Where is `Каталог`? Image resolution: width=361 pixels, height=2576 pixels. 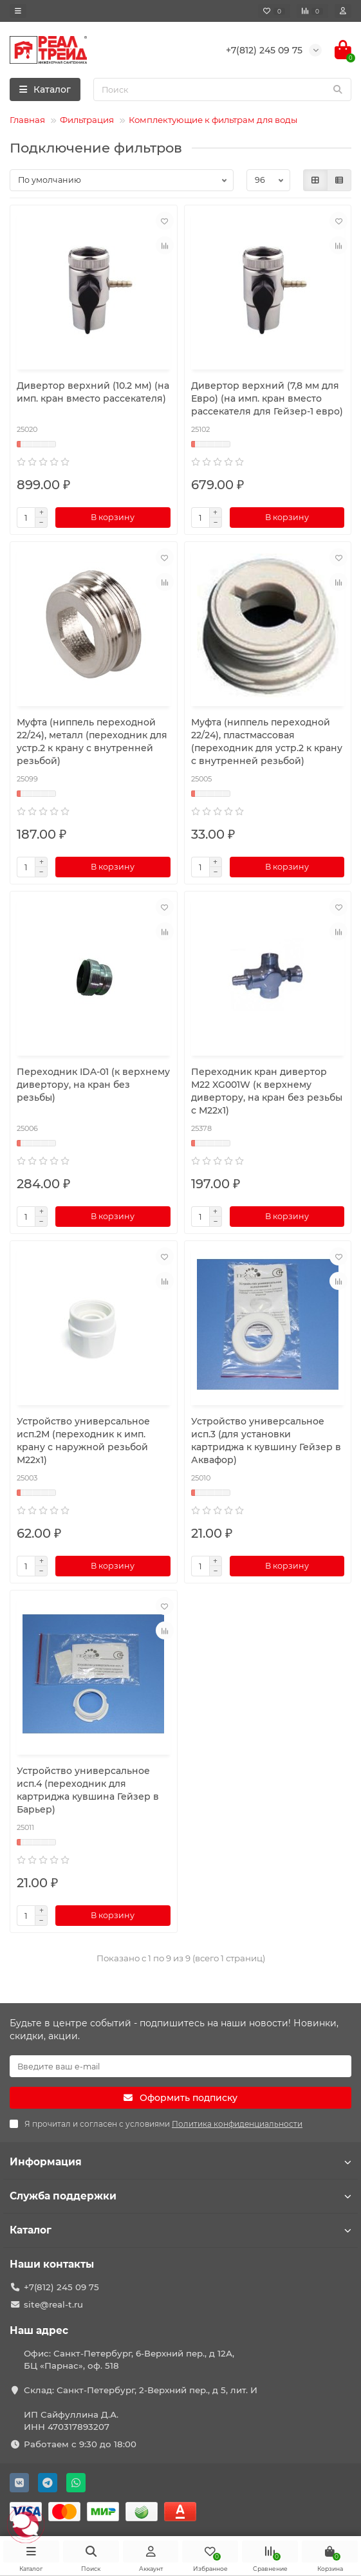
Каталог is located at coordinates (180, 2230).